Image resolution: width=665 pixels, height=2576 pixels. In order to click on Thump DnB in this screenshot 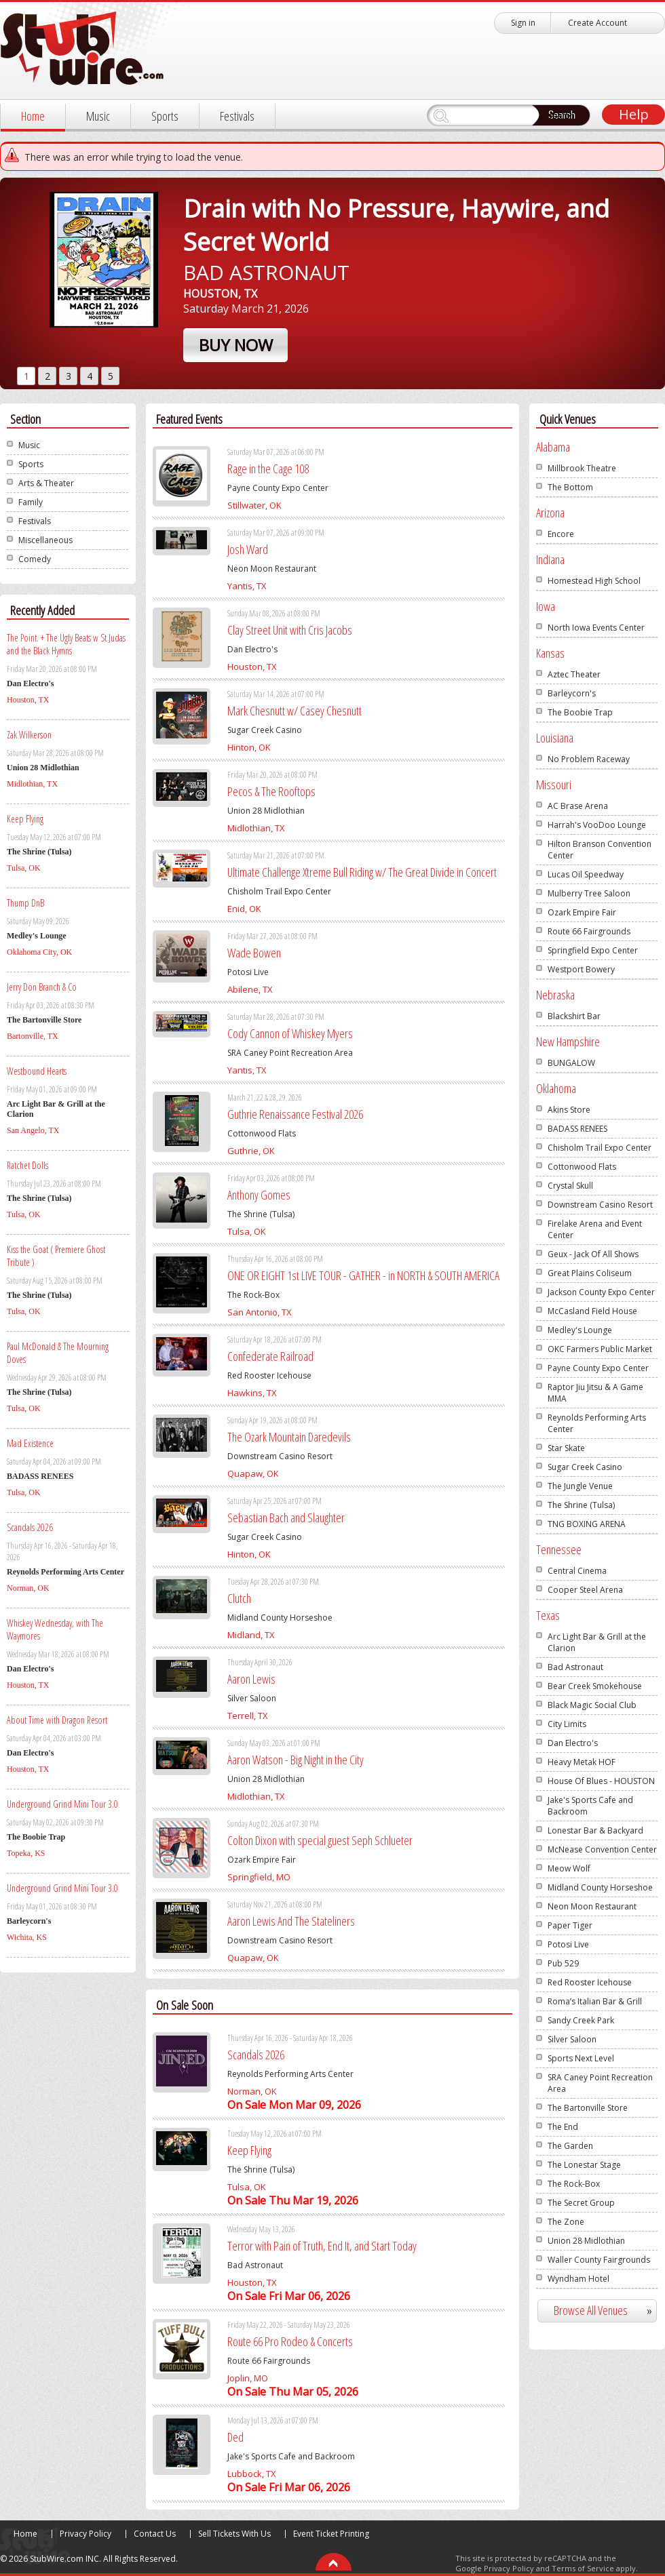, I will do `click(25, 902)`.